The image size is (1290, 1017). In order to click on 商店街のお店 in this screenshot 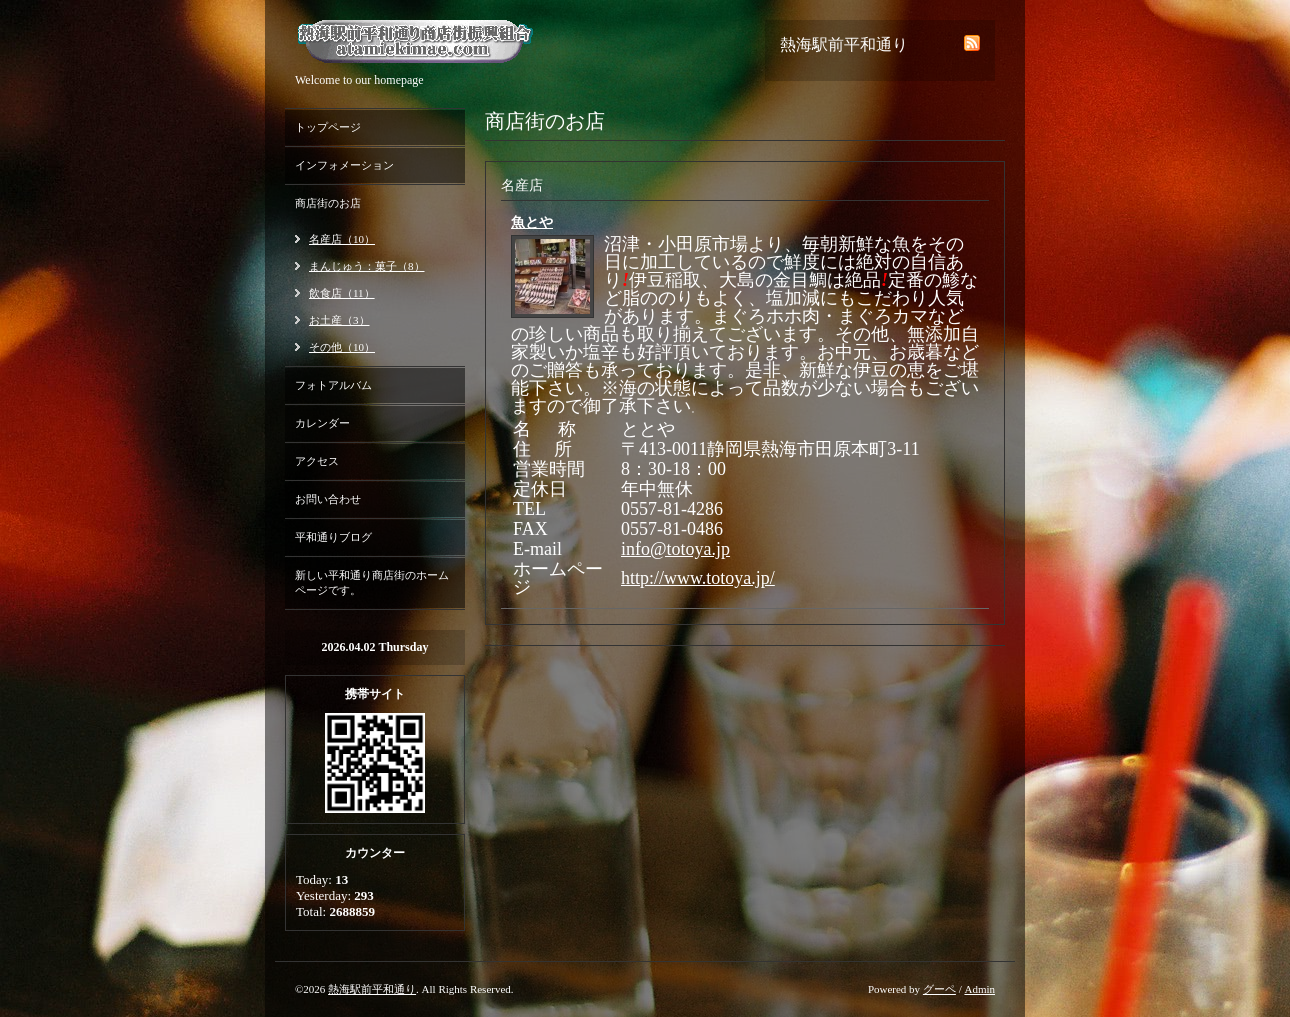, I will do `click(328, 203)`.